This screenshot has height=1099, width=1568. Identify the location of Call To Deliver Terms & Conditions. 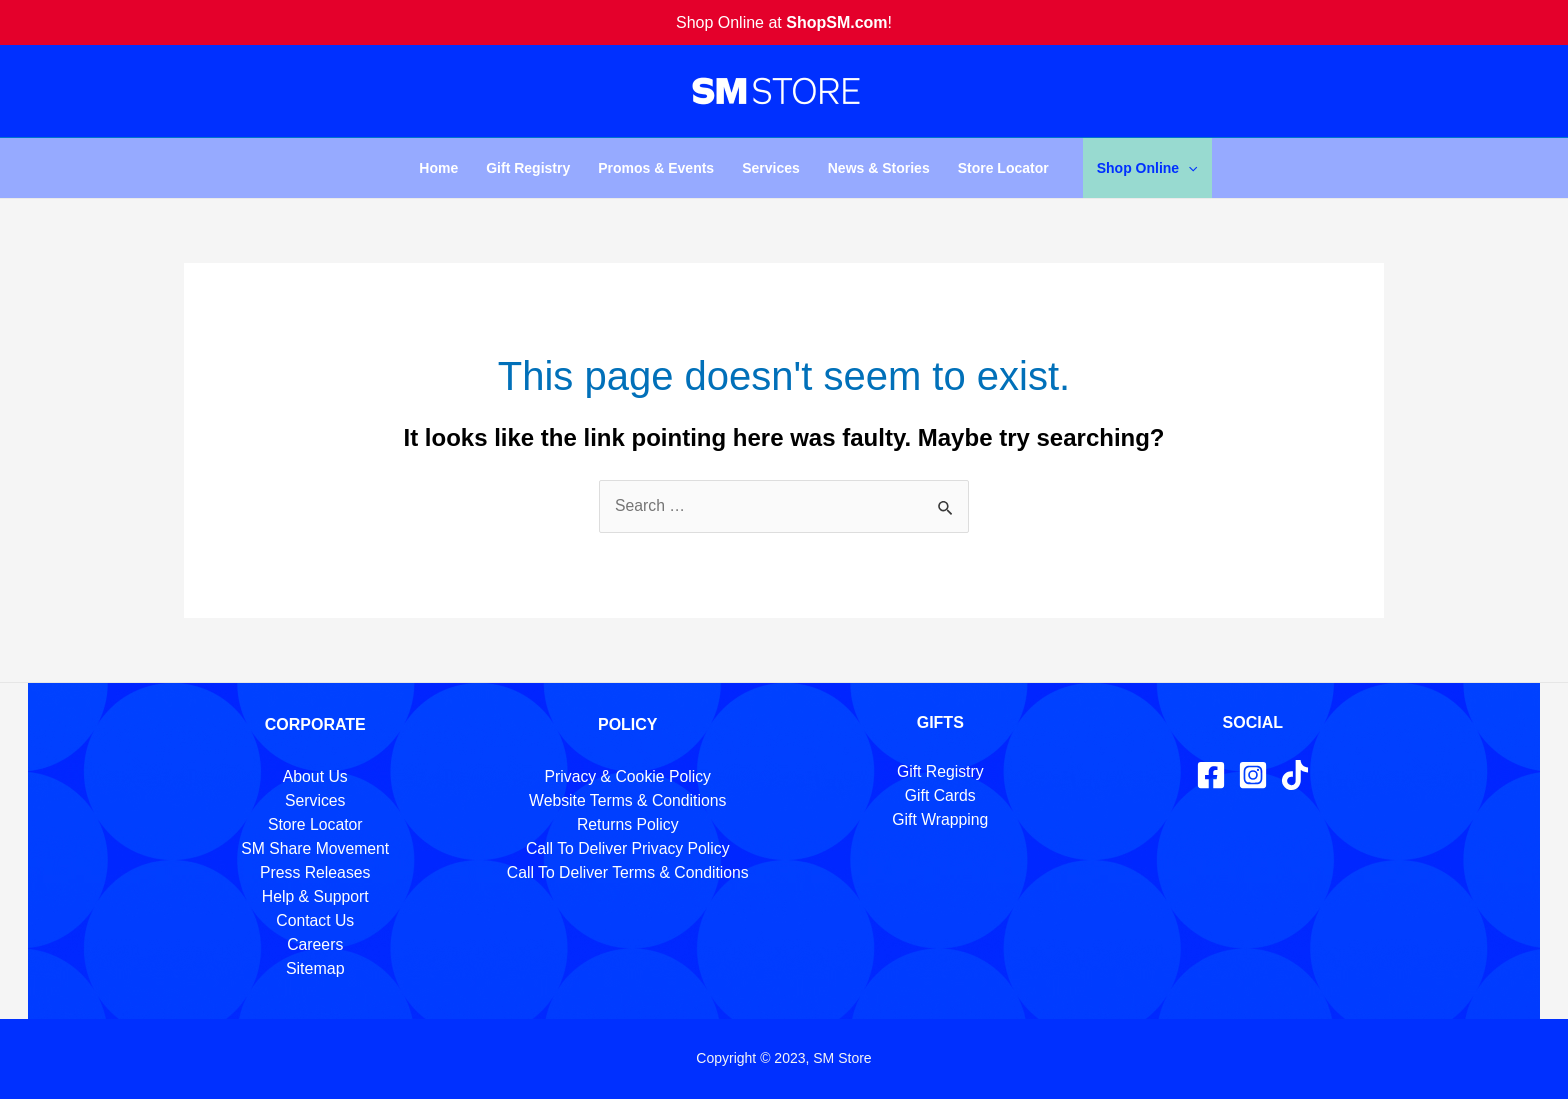
(628, 872).